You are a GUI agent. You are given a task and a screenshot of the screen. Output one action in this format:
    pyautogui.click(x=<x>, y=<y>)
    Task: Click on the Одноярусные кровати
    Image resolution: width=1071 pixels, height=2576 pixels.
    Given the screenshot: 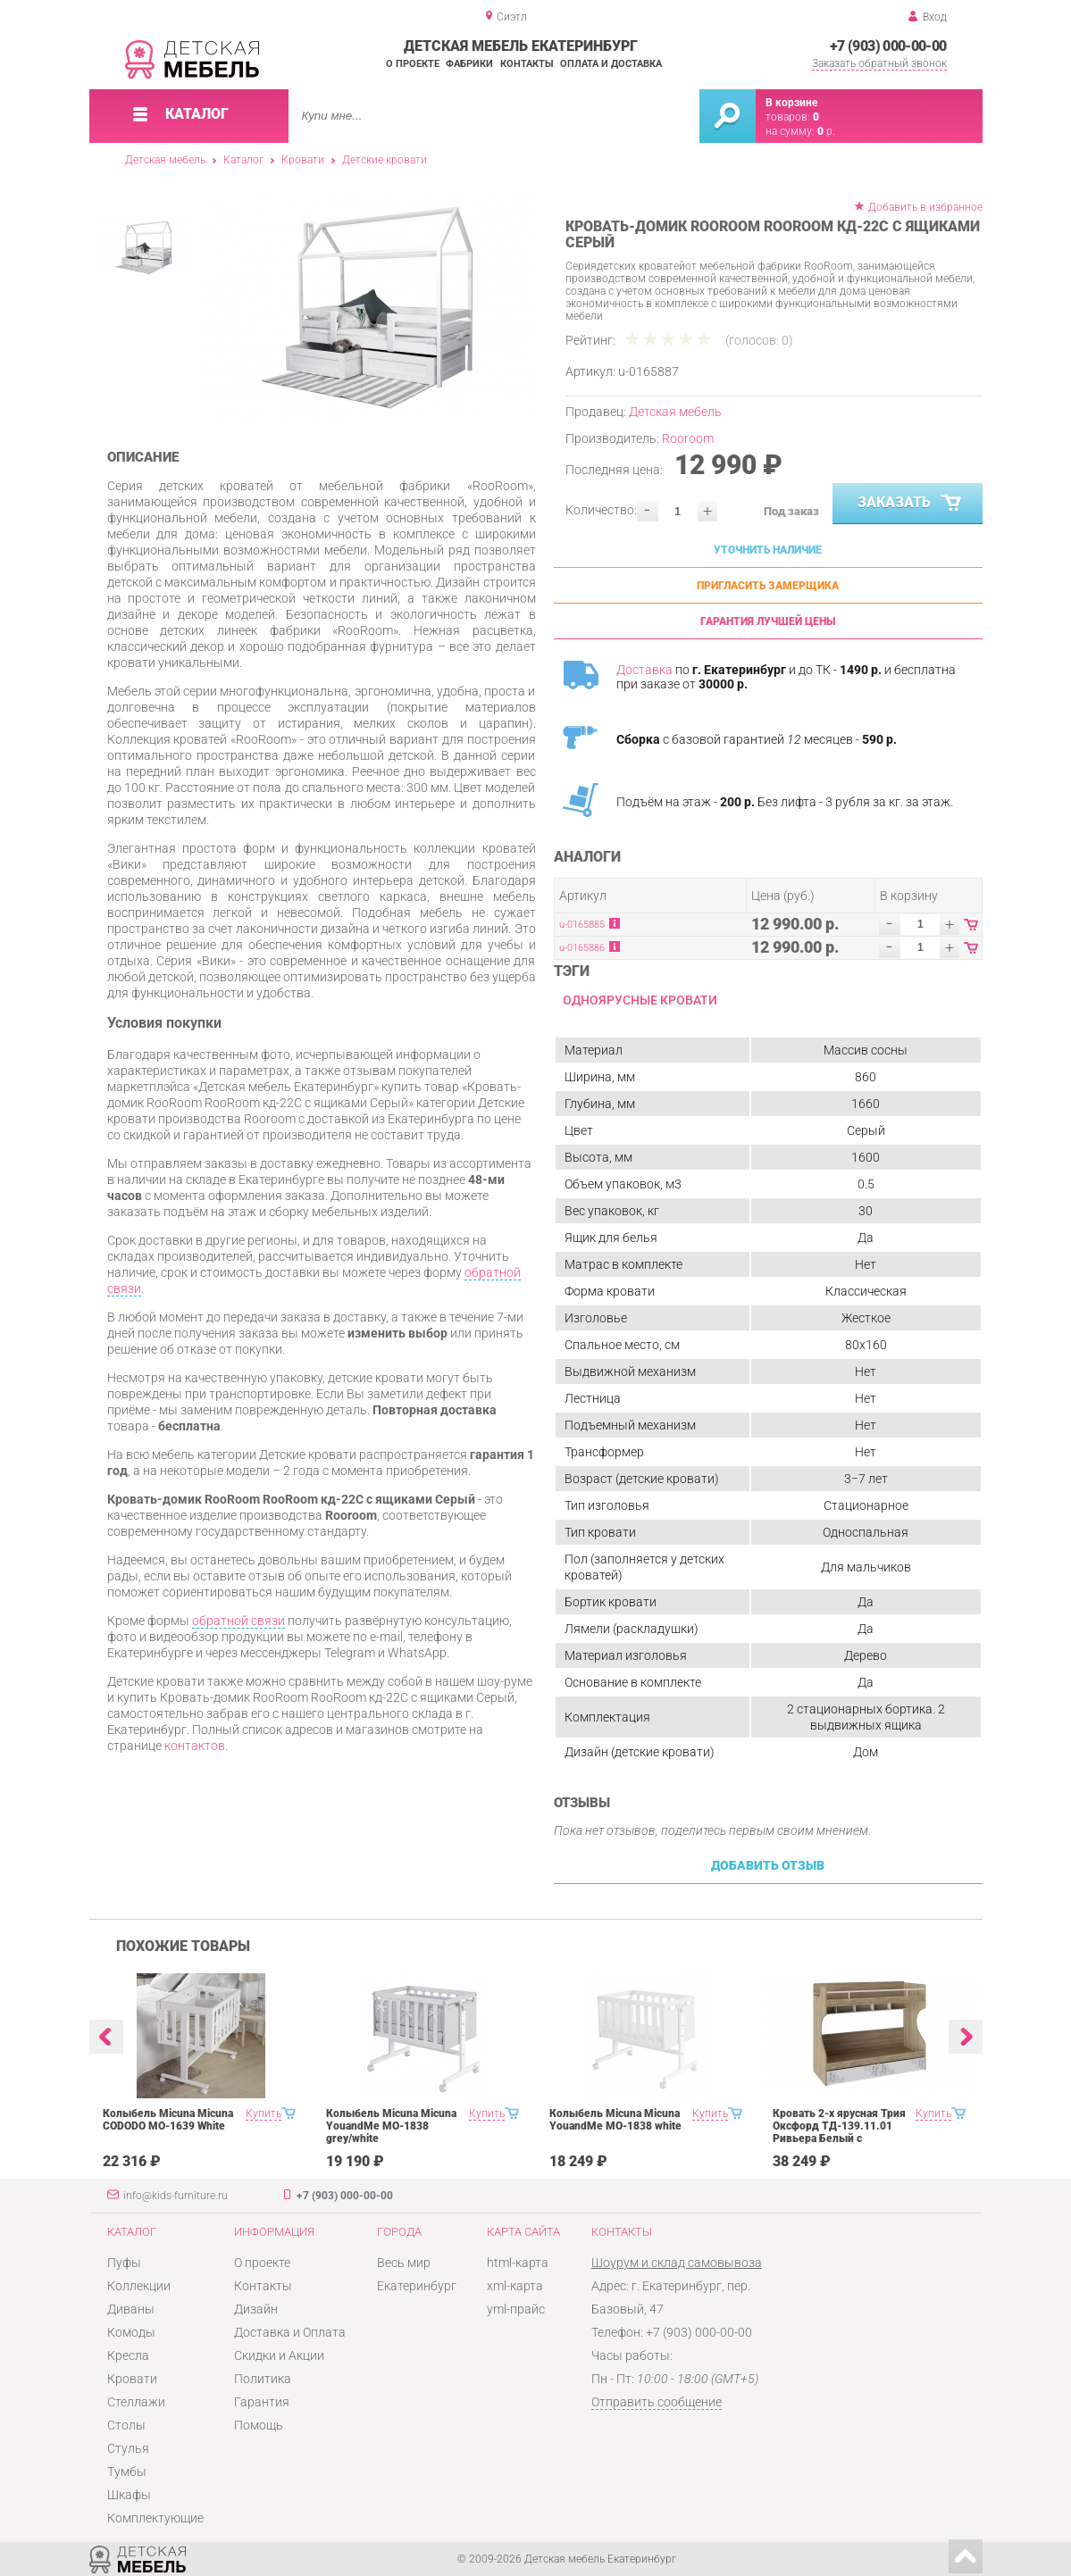 What is the action you would take?
    pyautogui.click(x=640, y=1000)
    